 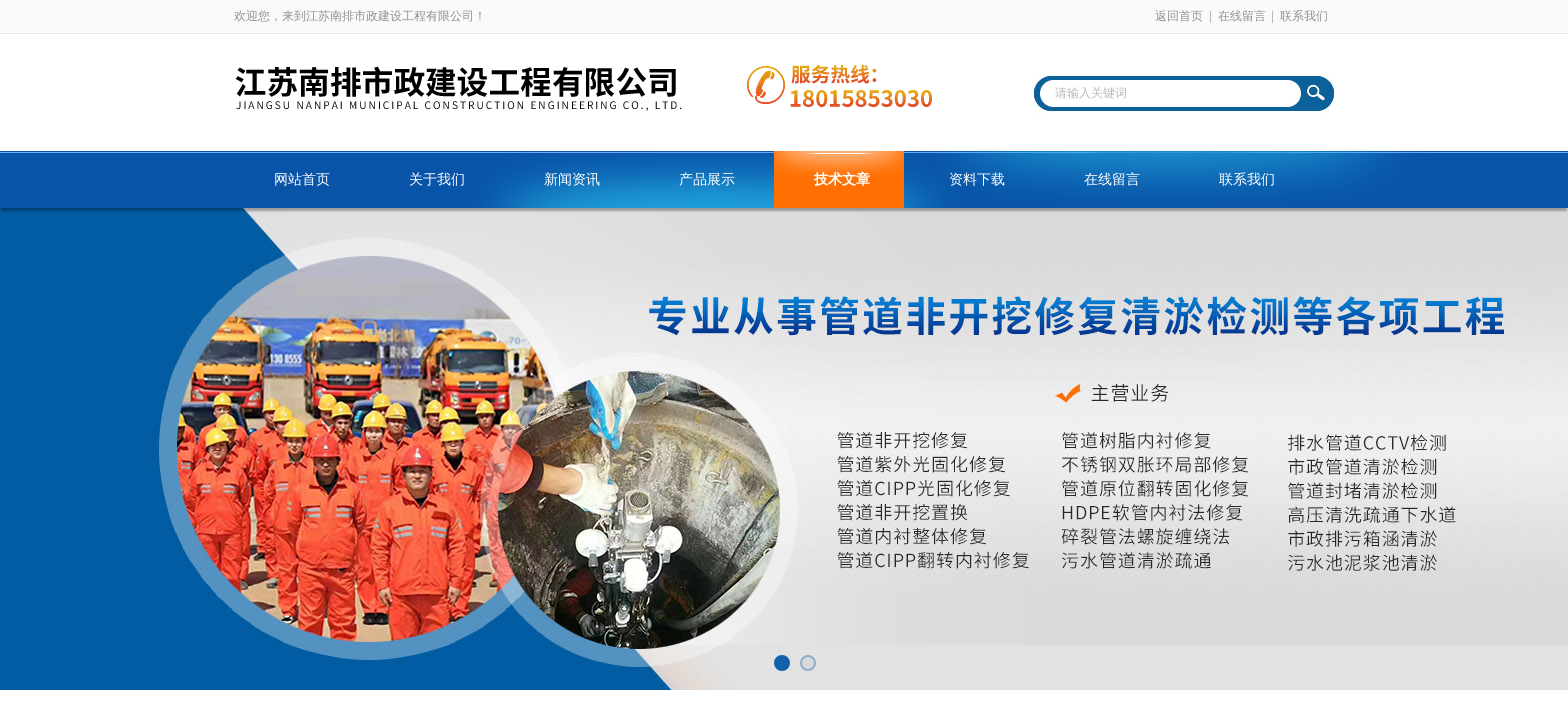 What do you see at coordinates (572, 179) in the screenshot?
I see `新闻资讯` at bounding box center [572, 179].